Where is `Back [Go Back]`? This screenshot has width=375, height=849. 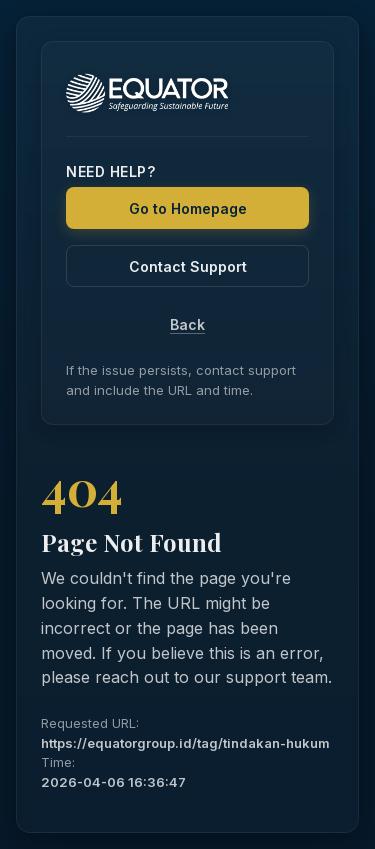
Back [Go Back] is located at coordinates (187, 324).